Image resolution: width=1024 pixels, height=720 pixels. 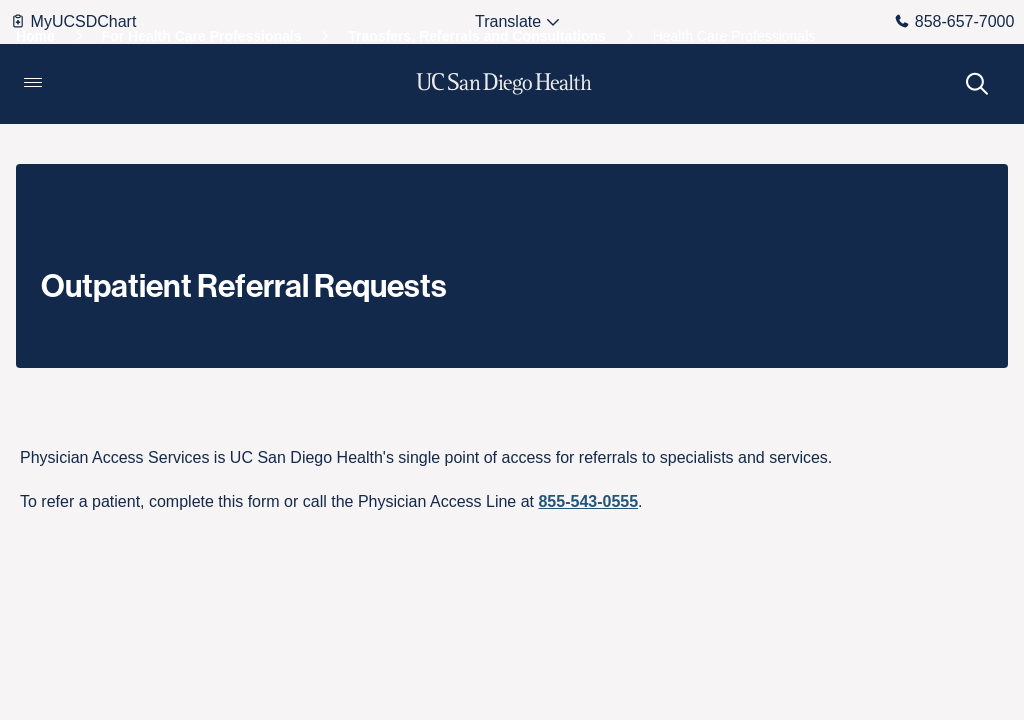 I want to click on [image UC San Diego Health logo], so click(x=504, y=84).